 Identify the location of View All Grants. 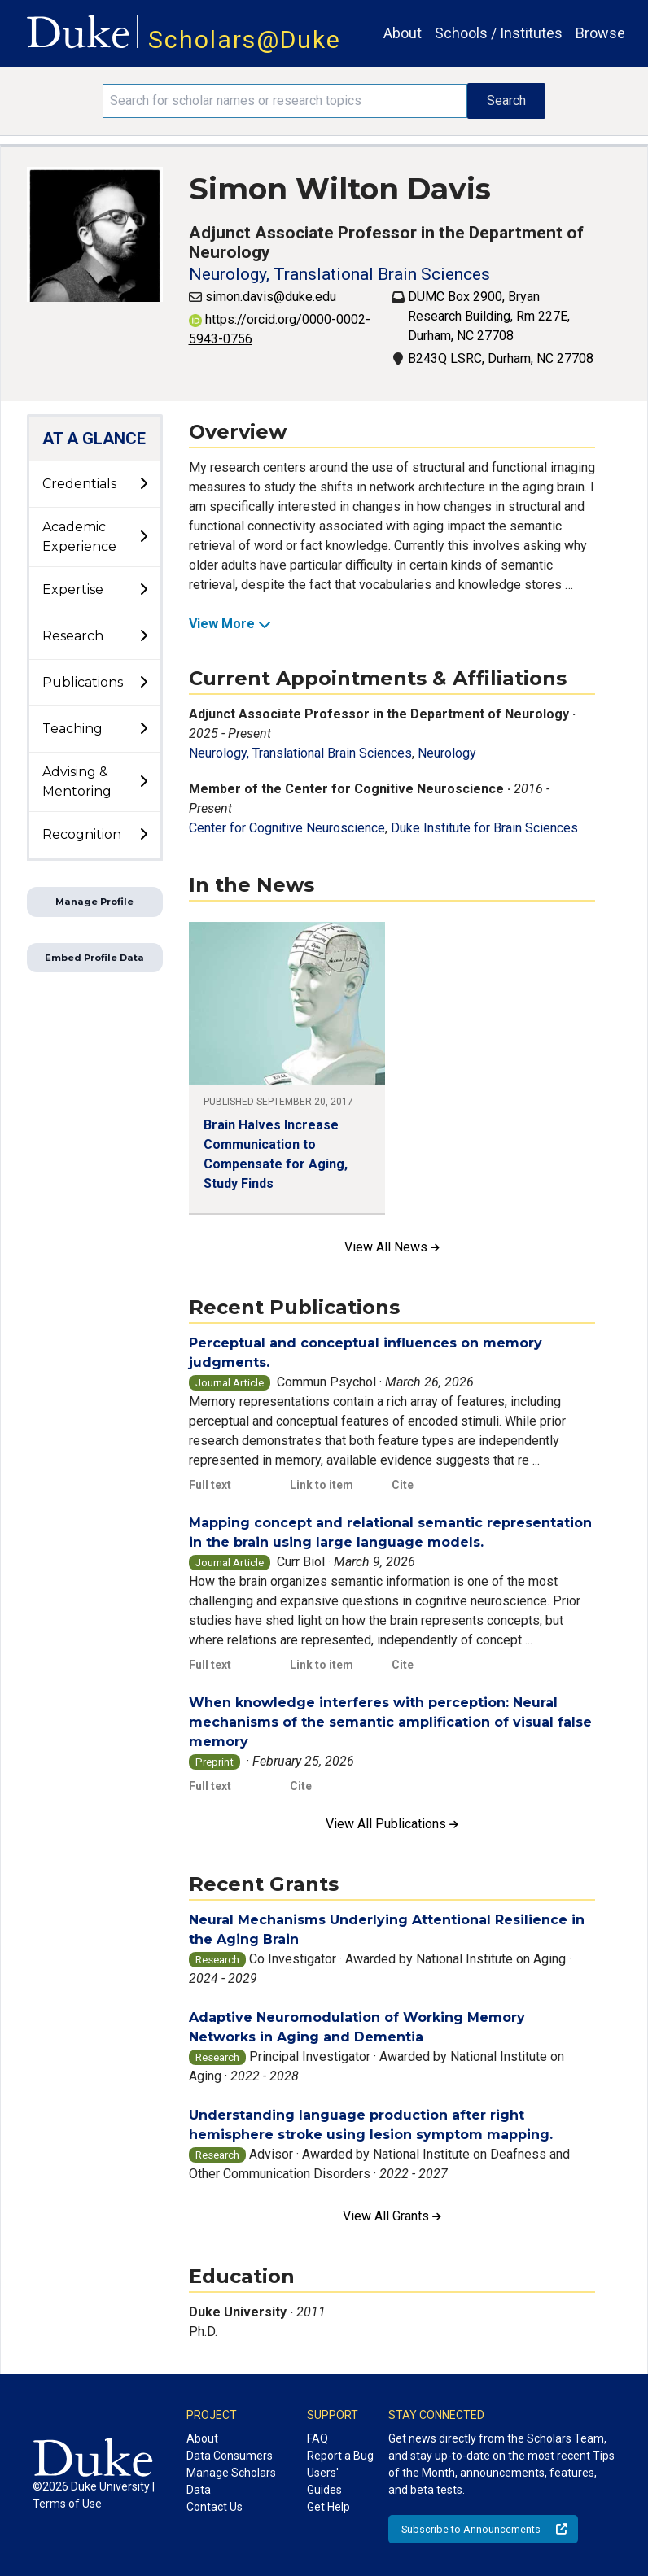
(392, 2216).